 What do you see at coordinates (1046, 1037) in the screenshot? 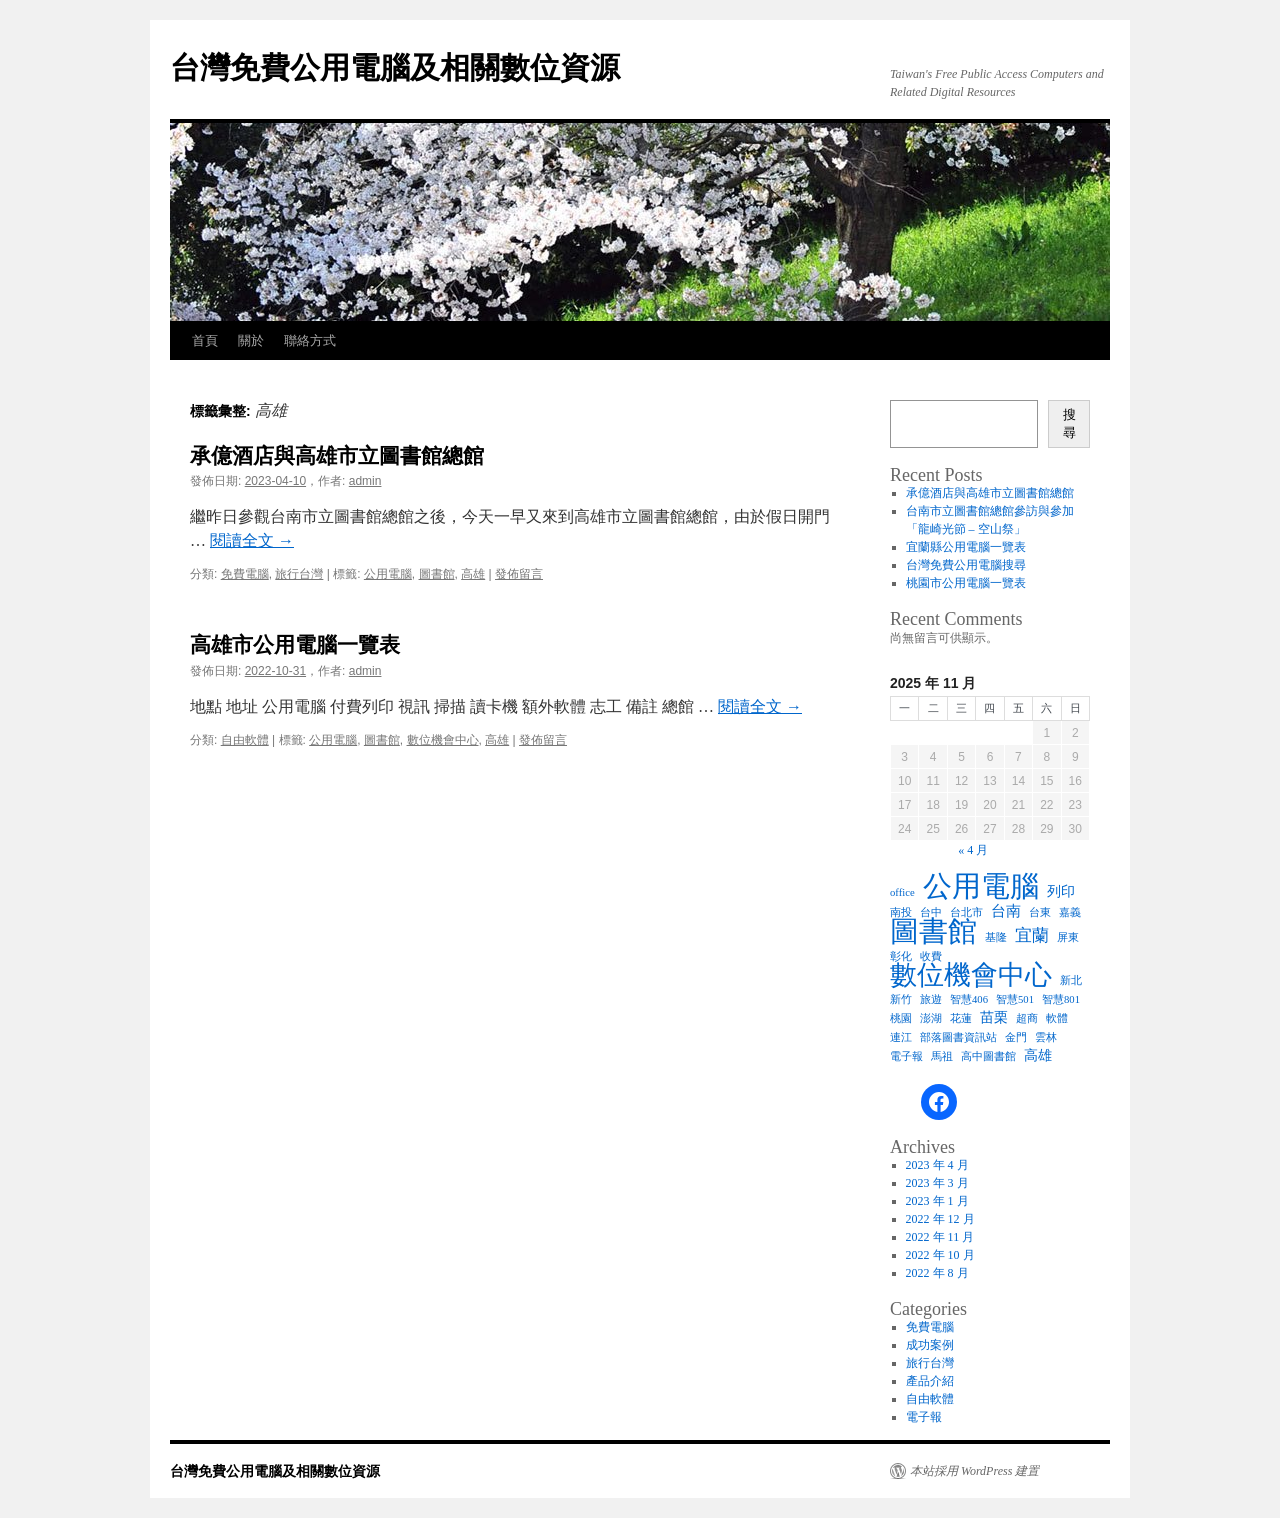
I see `雲林 [雲林 (1 個項目)]` at bounding box center [1046, 1037].